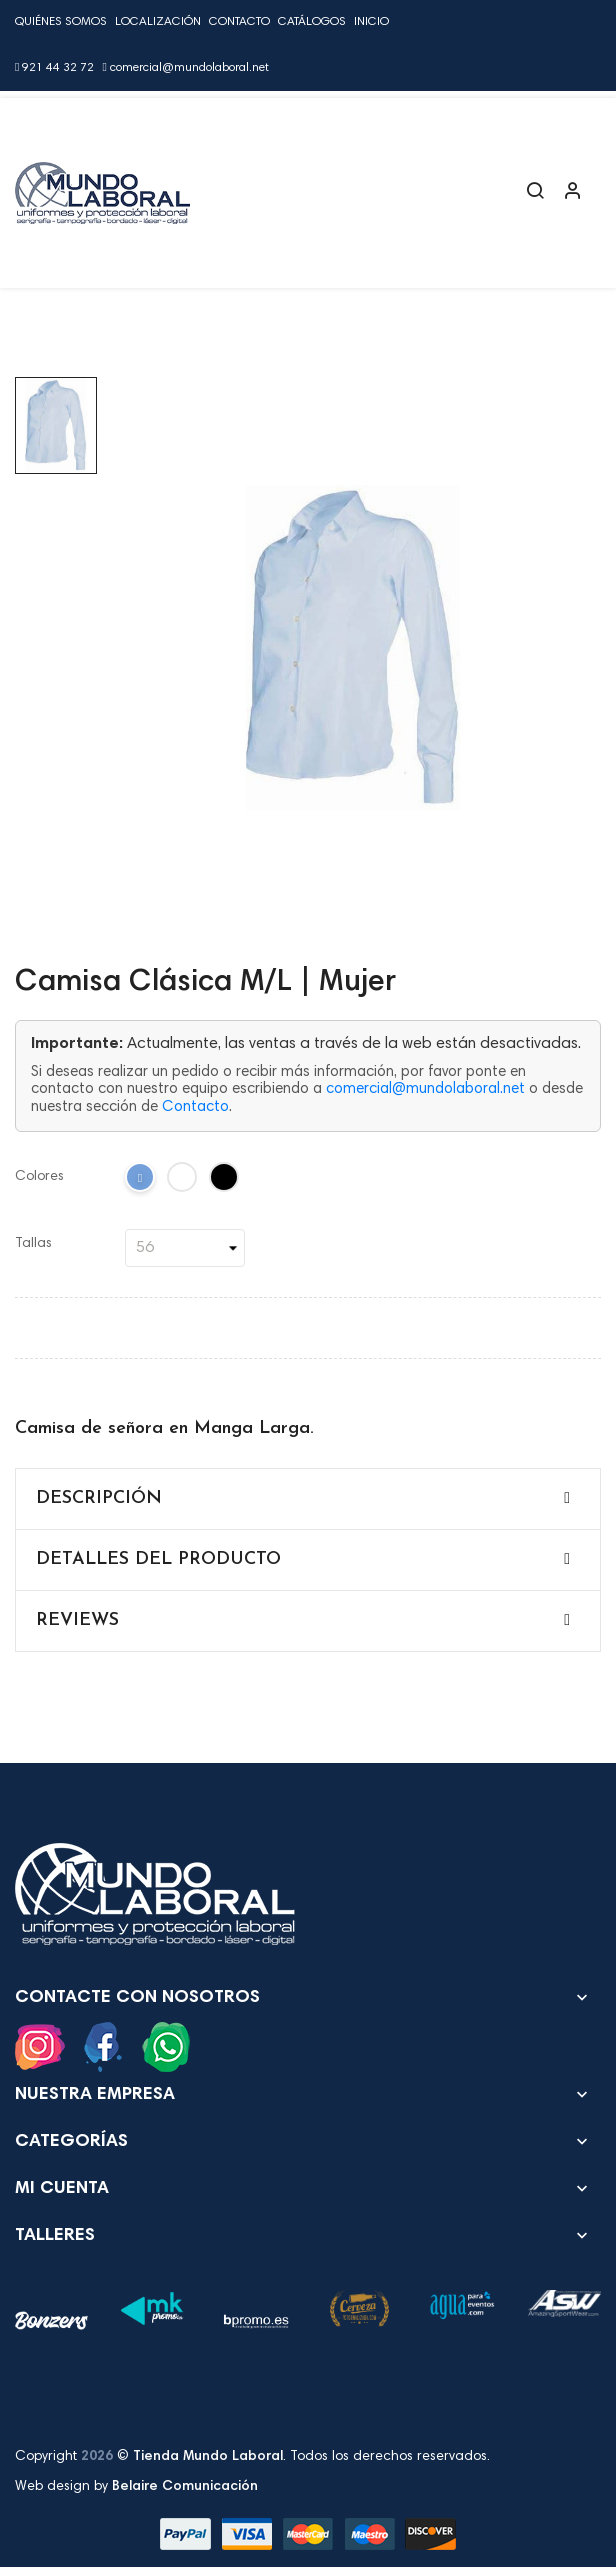  What do you see at coordinates (99, 1498) in the screenshot?
I see `Descripción` at bounding box center [99, 1498].